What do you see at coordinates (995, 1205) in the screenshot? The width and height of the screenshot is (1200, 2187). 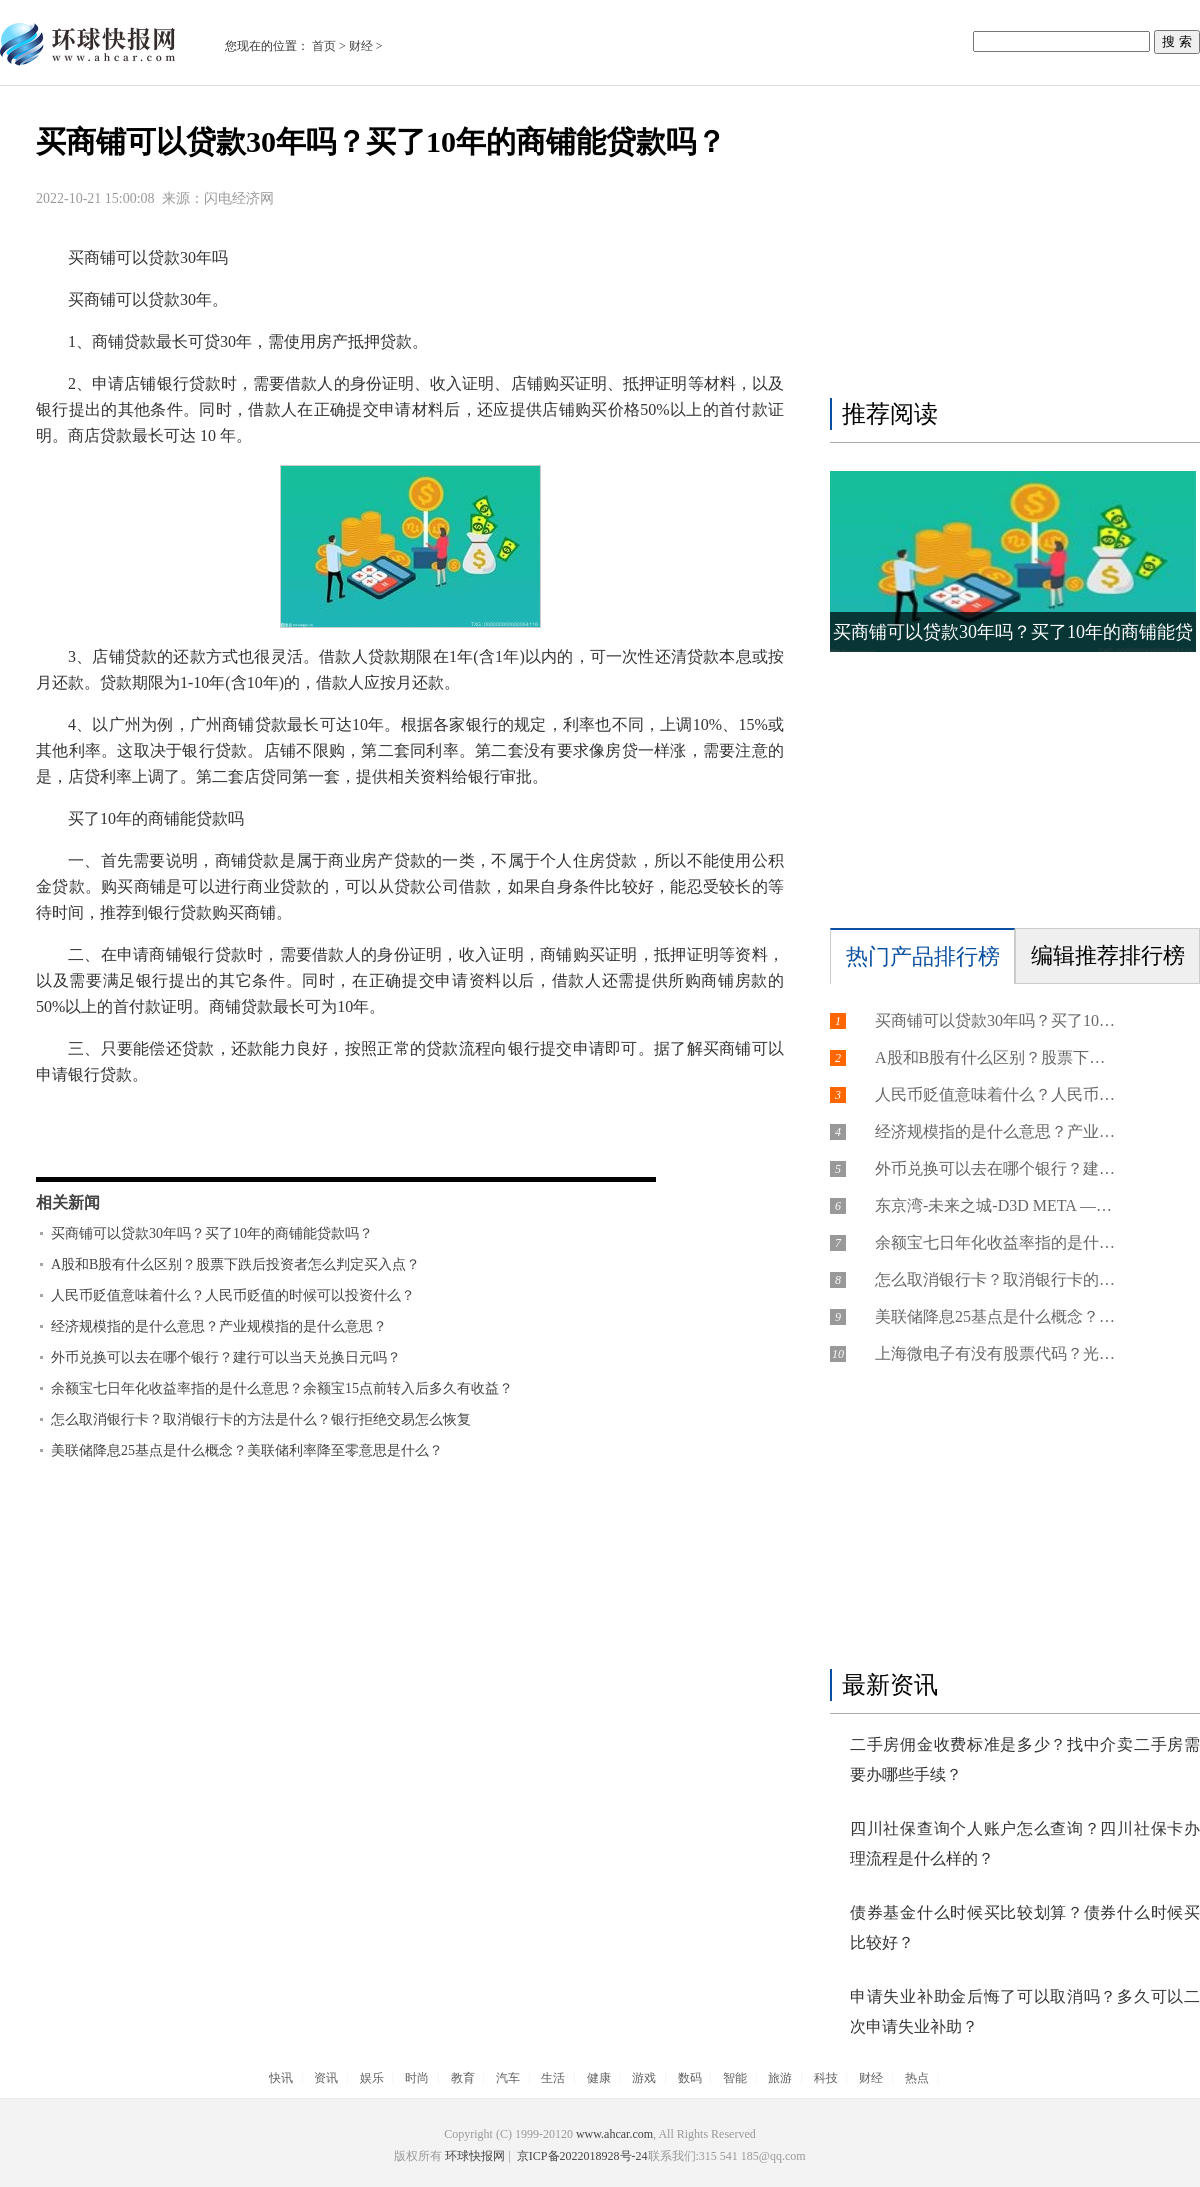 I see `东京湾-未来之城-D3D META ——开启未来之旅` at bounding box center [995, 1205].